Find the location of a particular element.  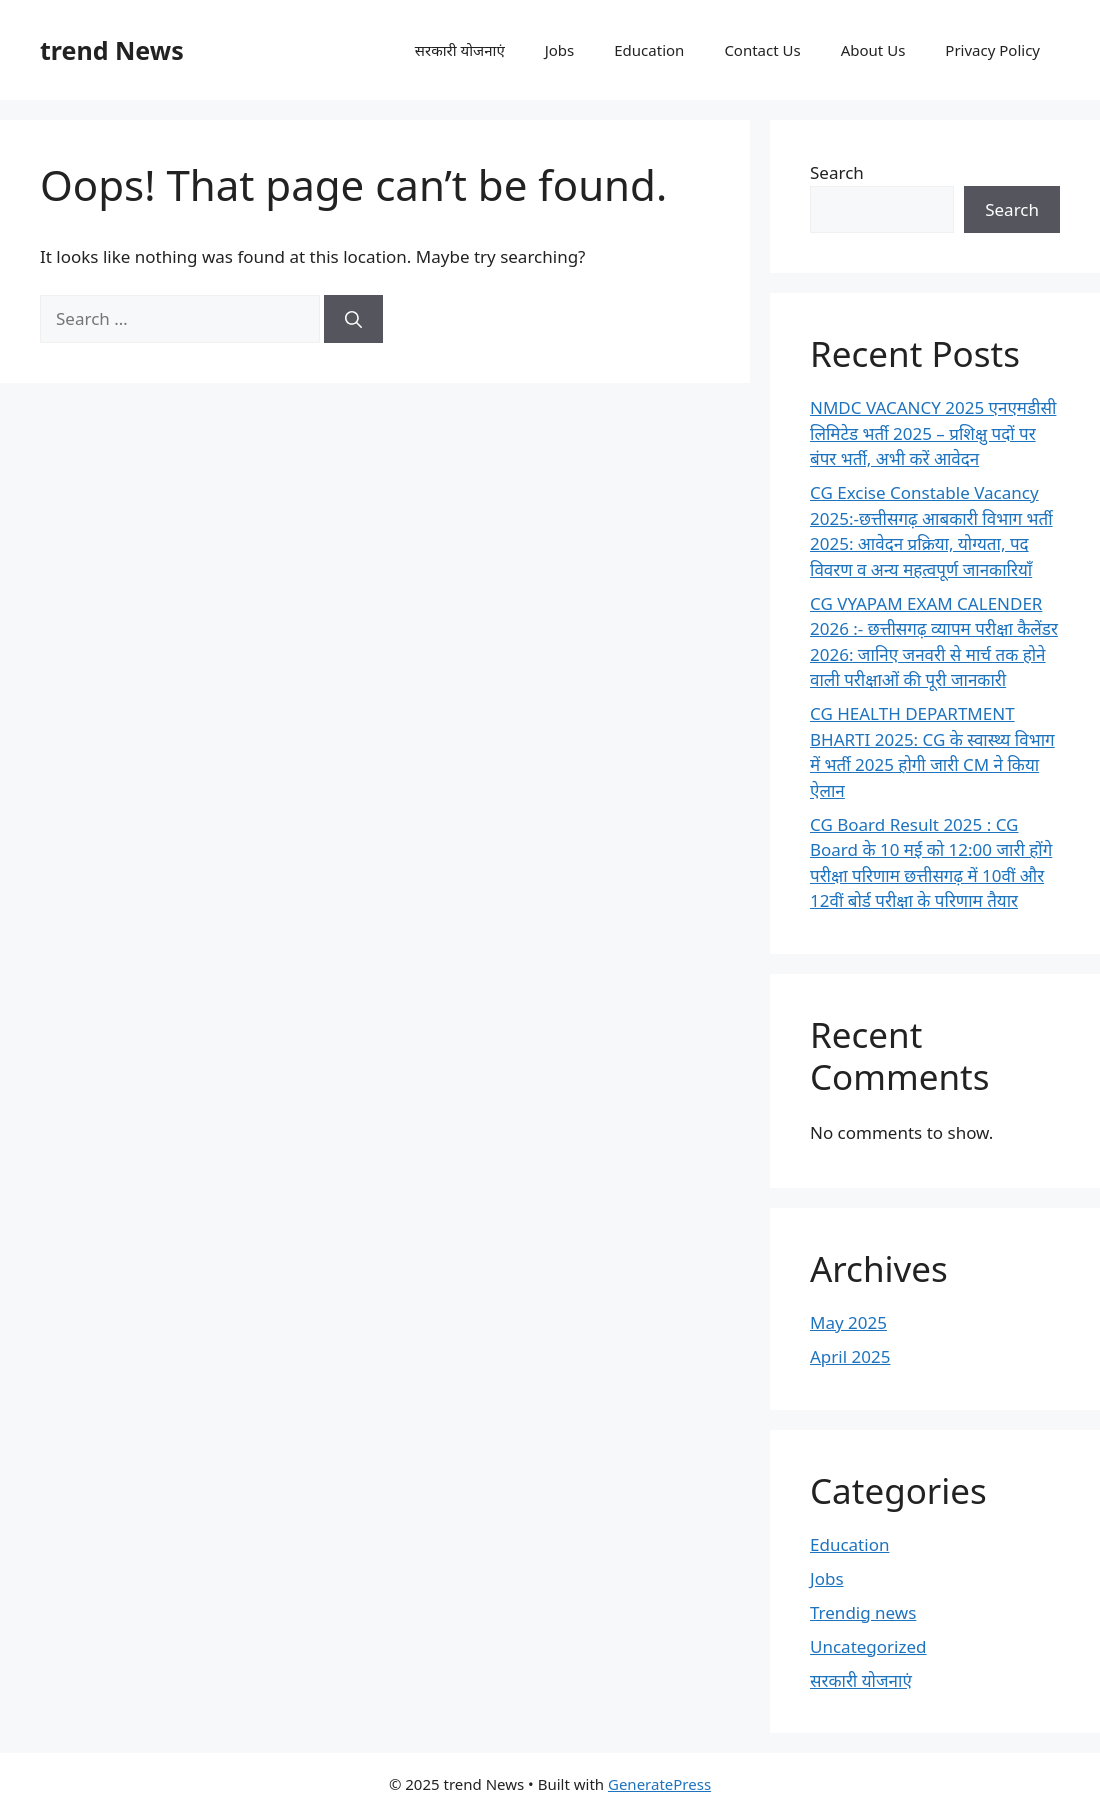

Search is located at coordinates (837, 172).